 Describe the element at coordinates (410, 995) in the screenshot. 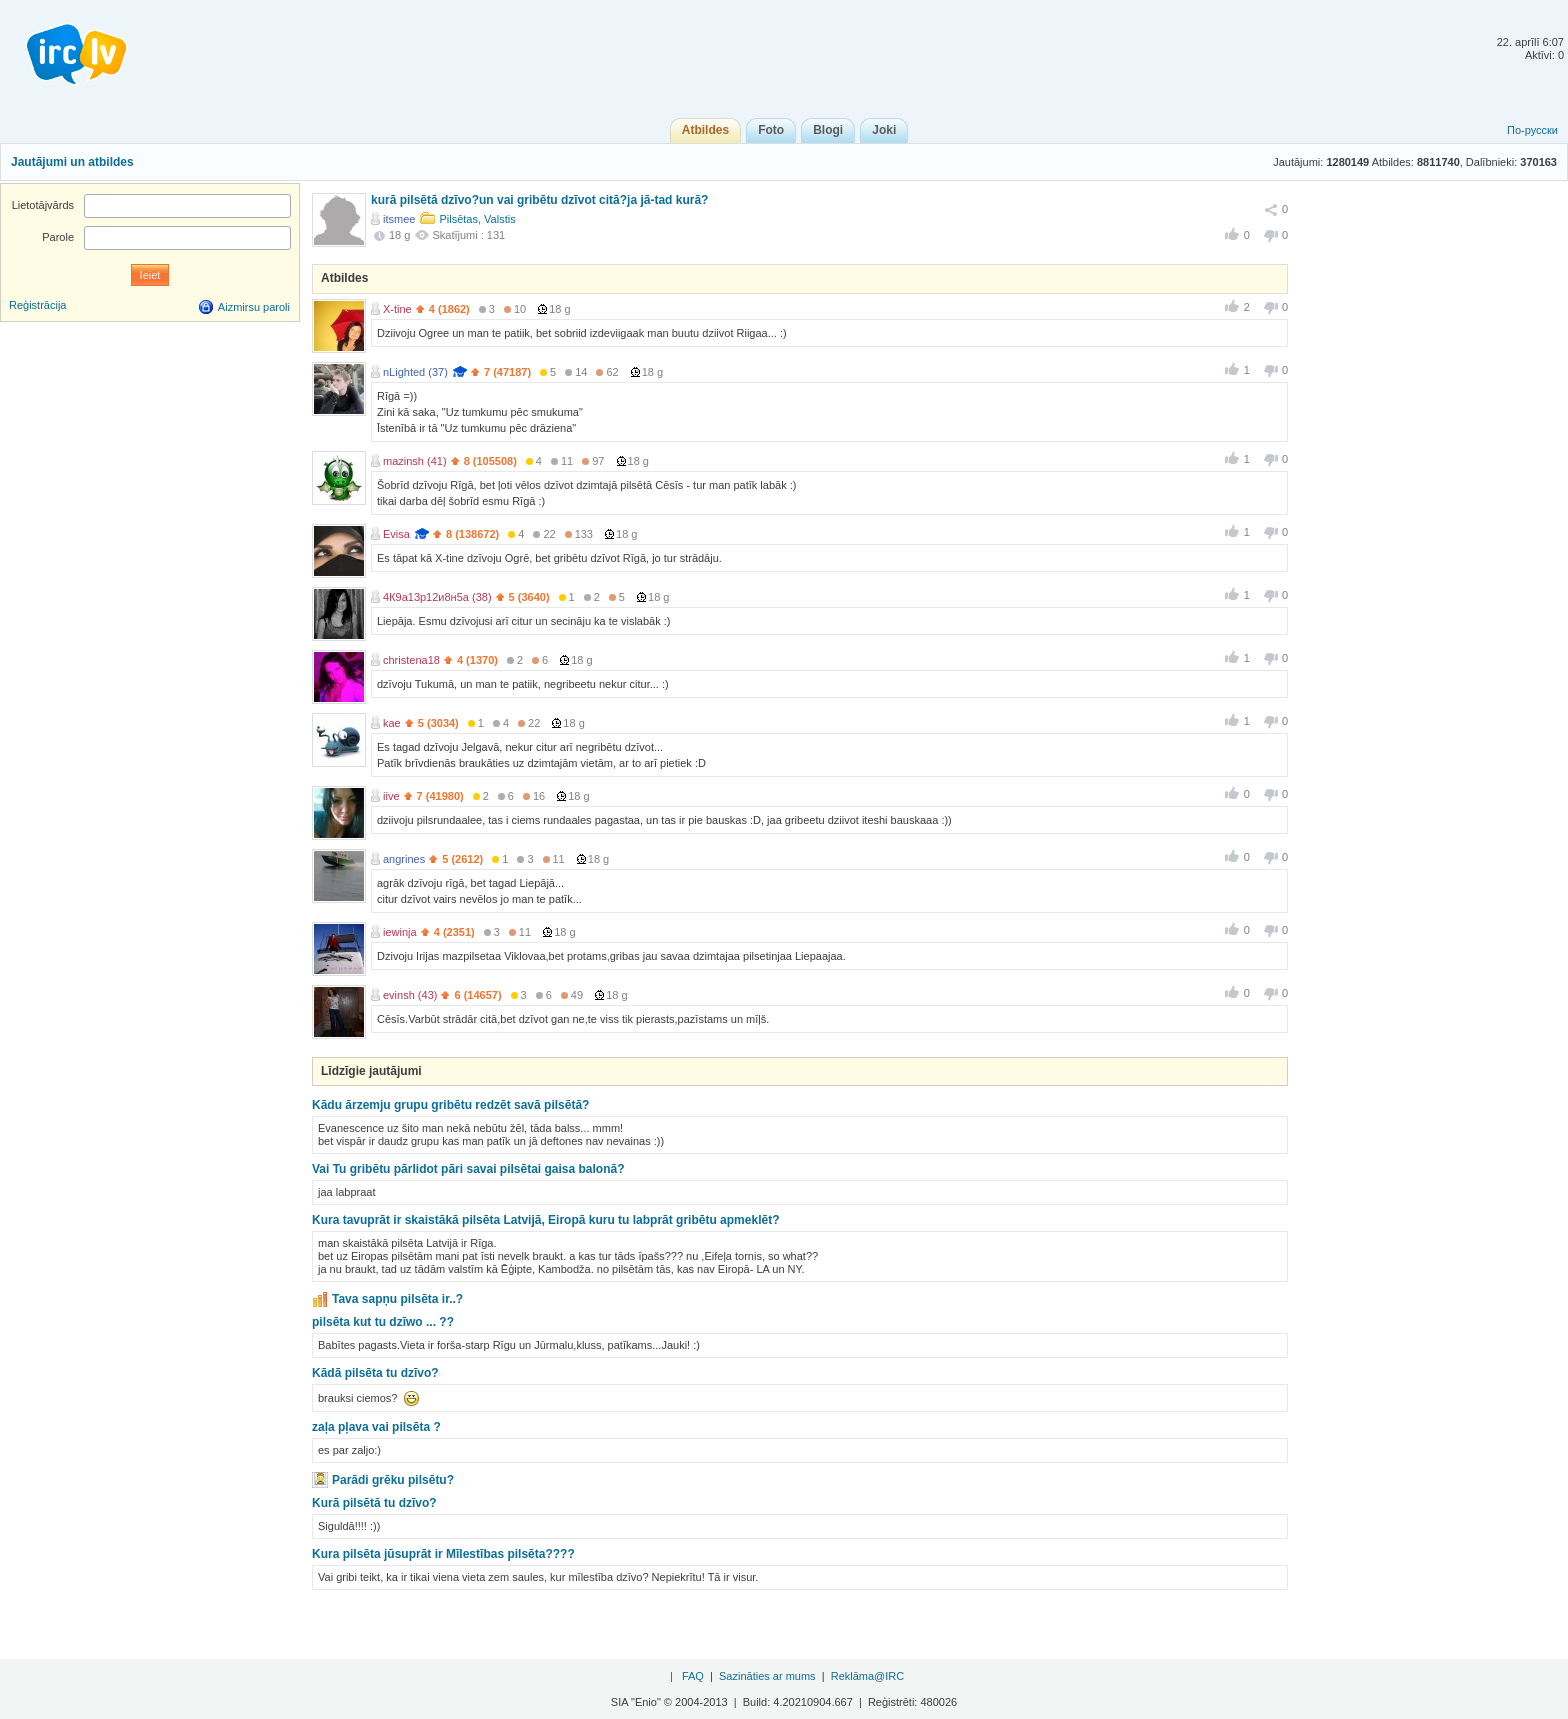

I see `evinsh (43)` at that location.